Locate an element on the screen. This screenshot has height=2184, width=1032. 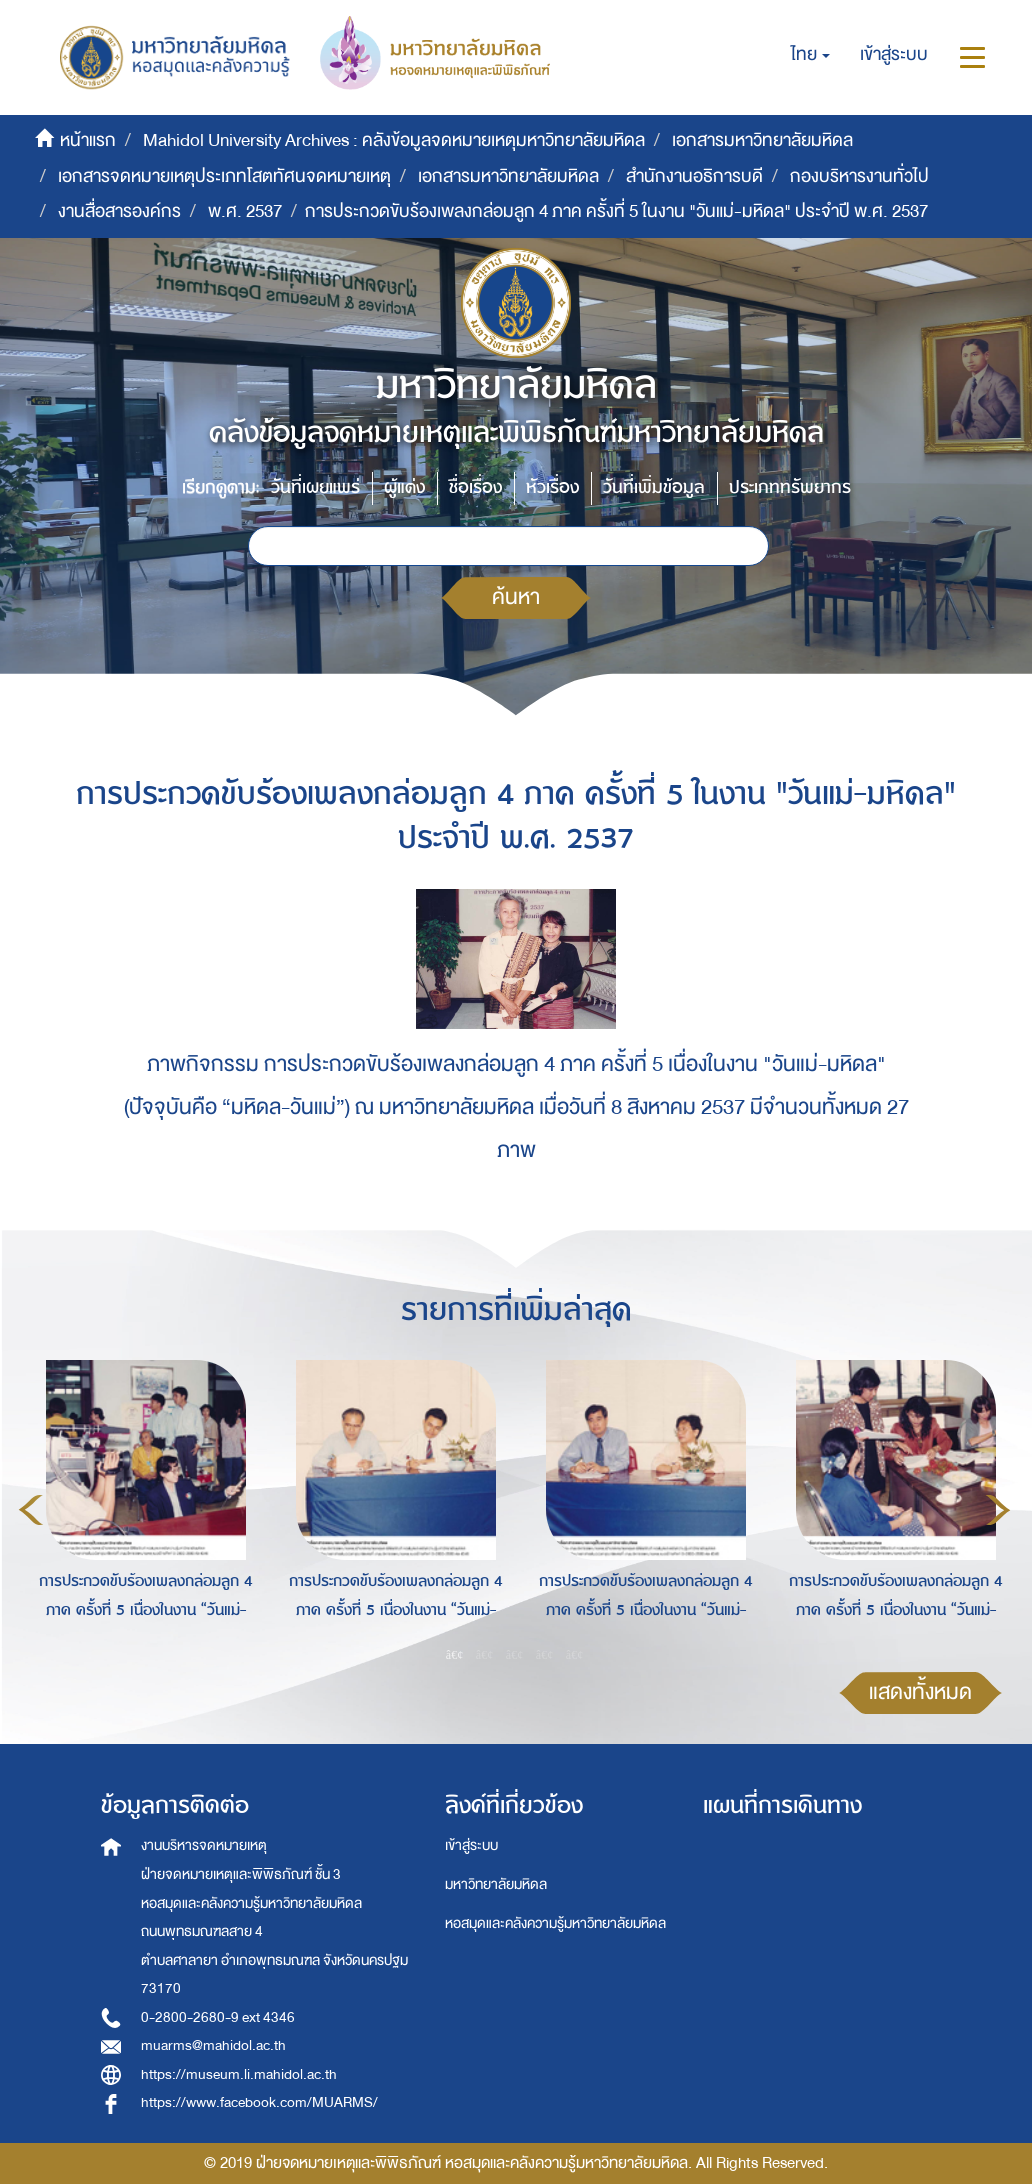
[button] is located at coordinates (810, 55).